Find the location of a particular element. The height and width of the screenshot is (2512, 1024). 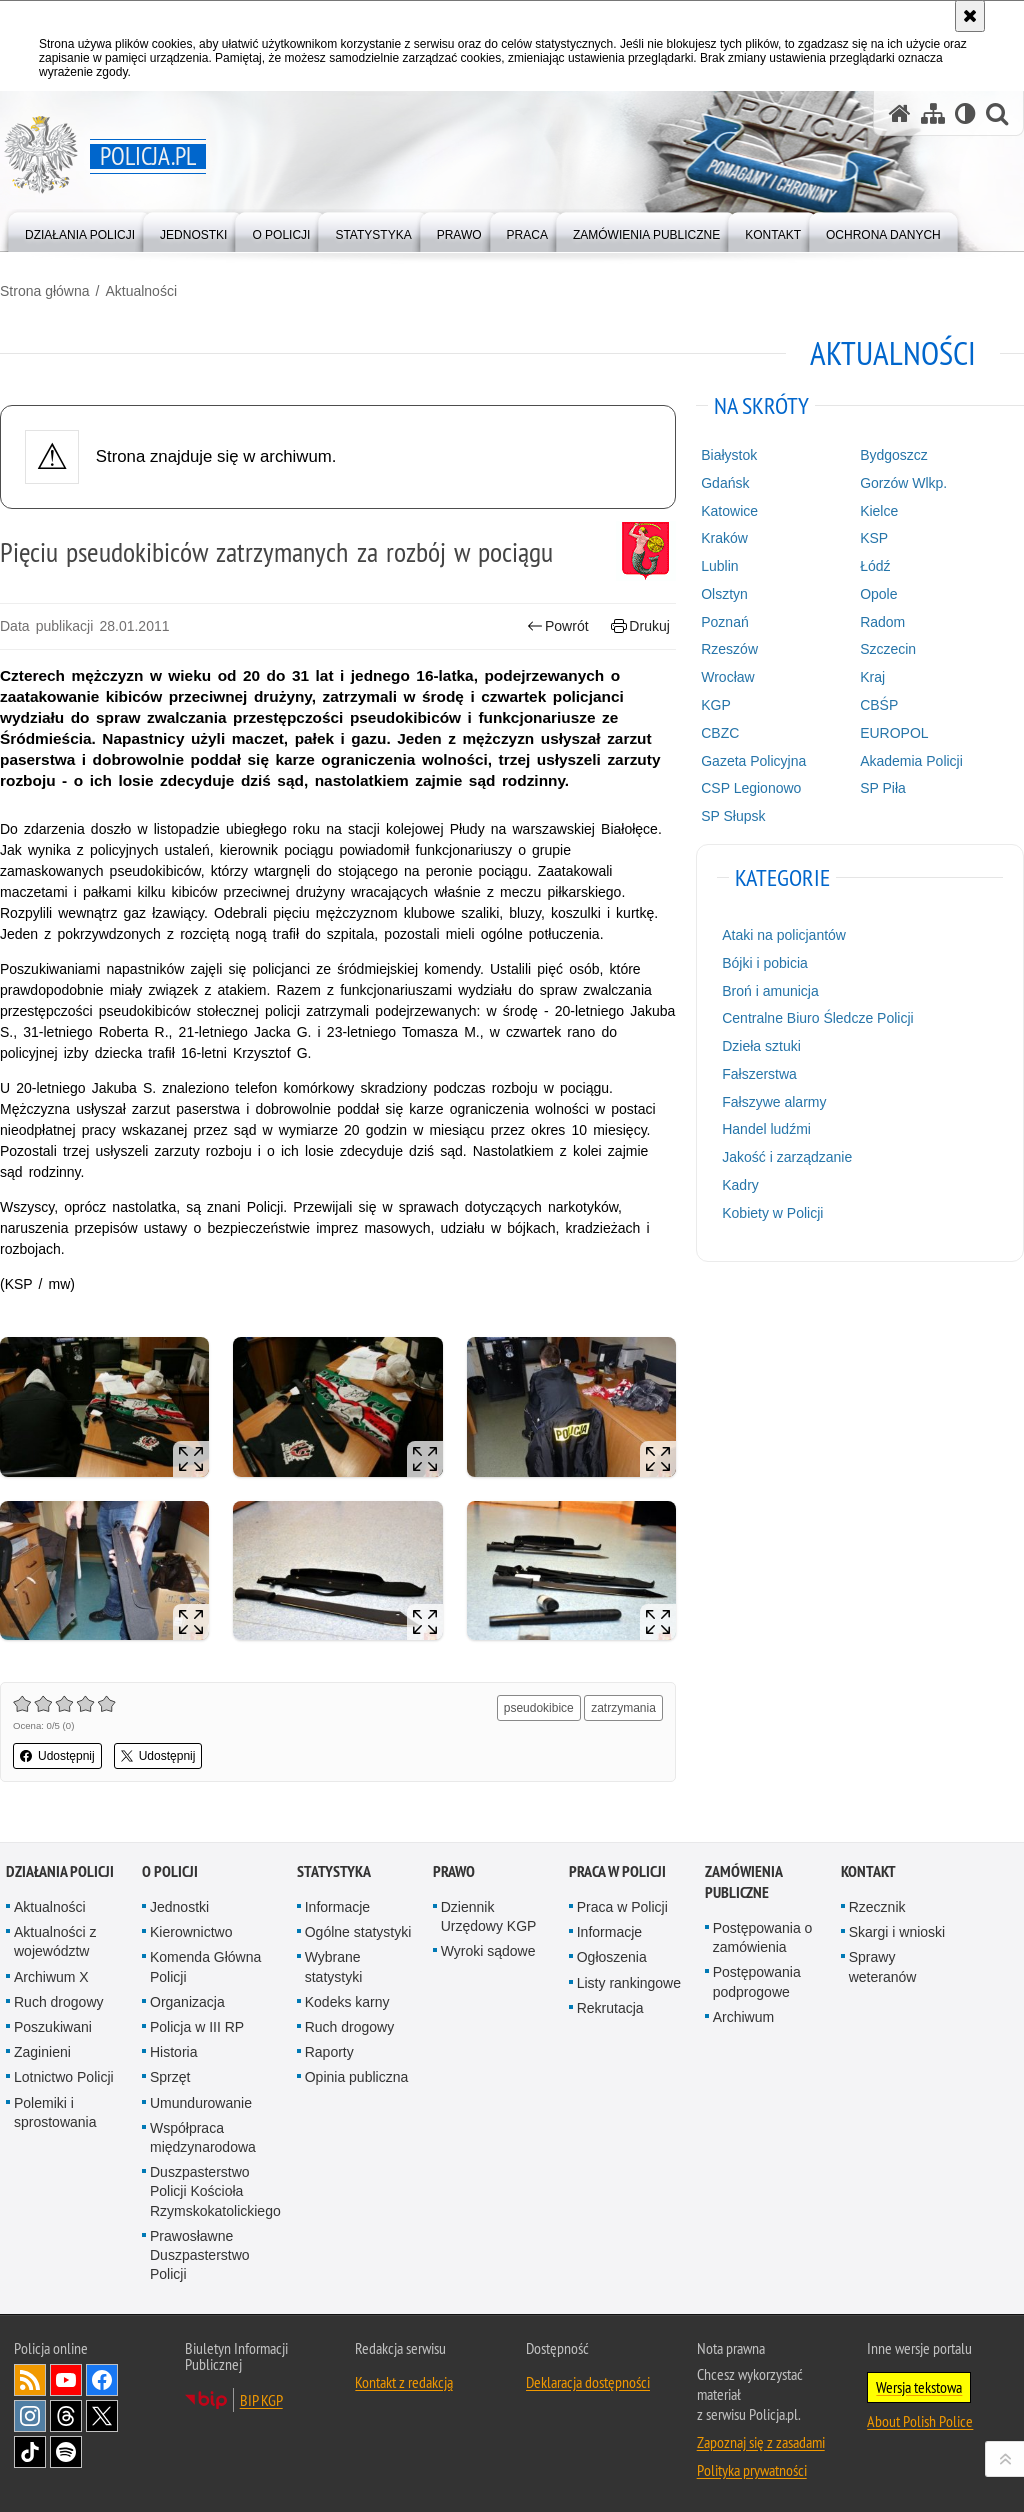

Działania Policji is located at coordinates (60, 1871).